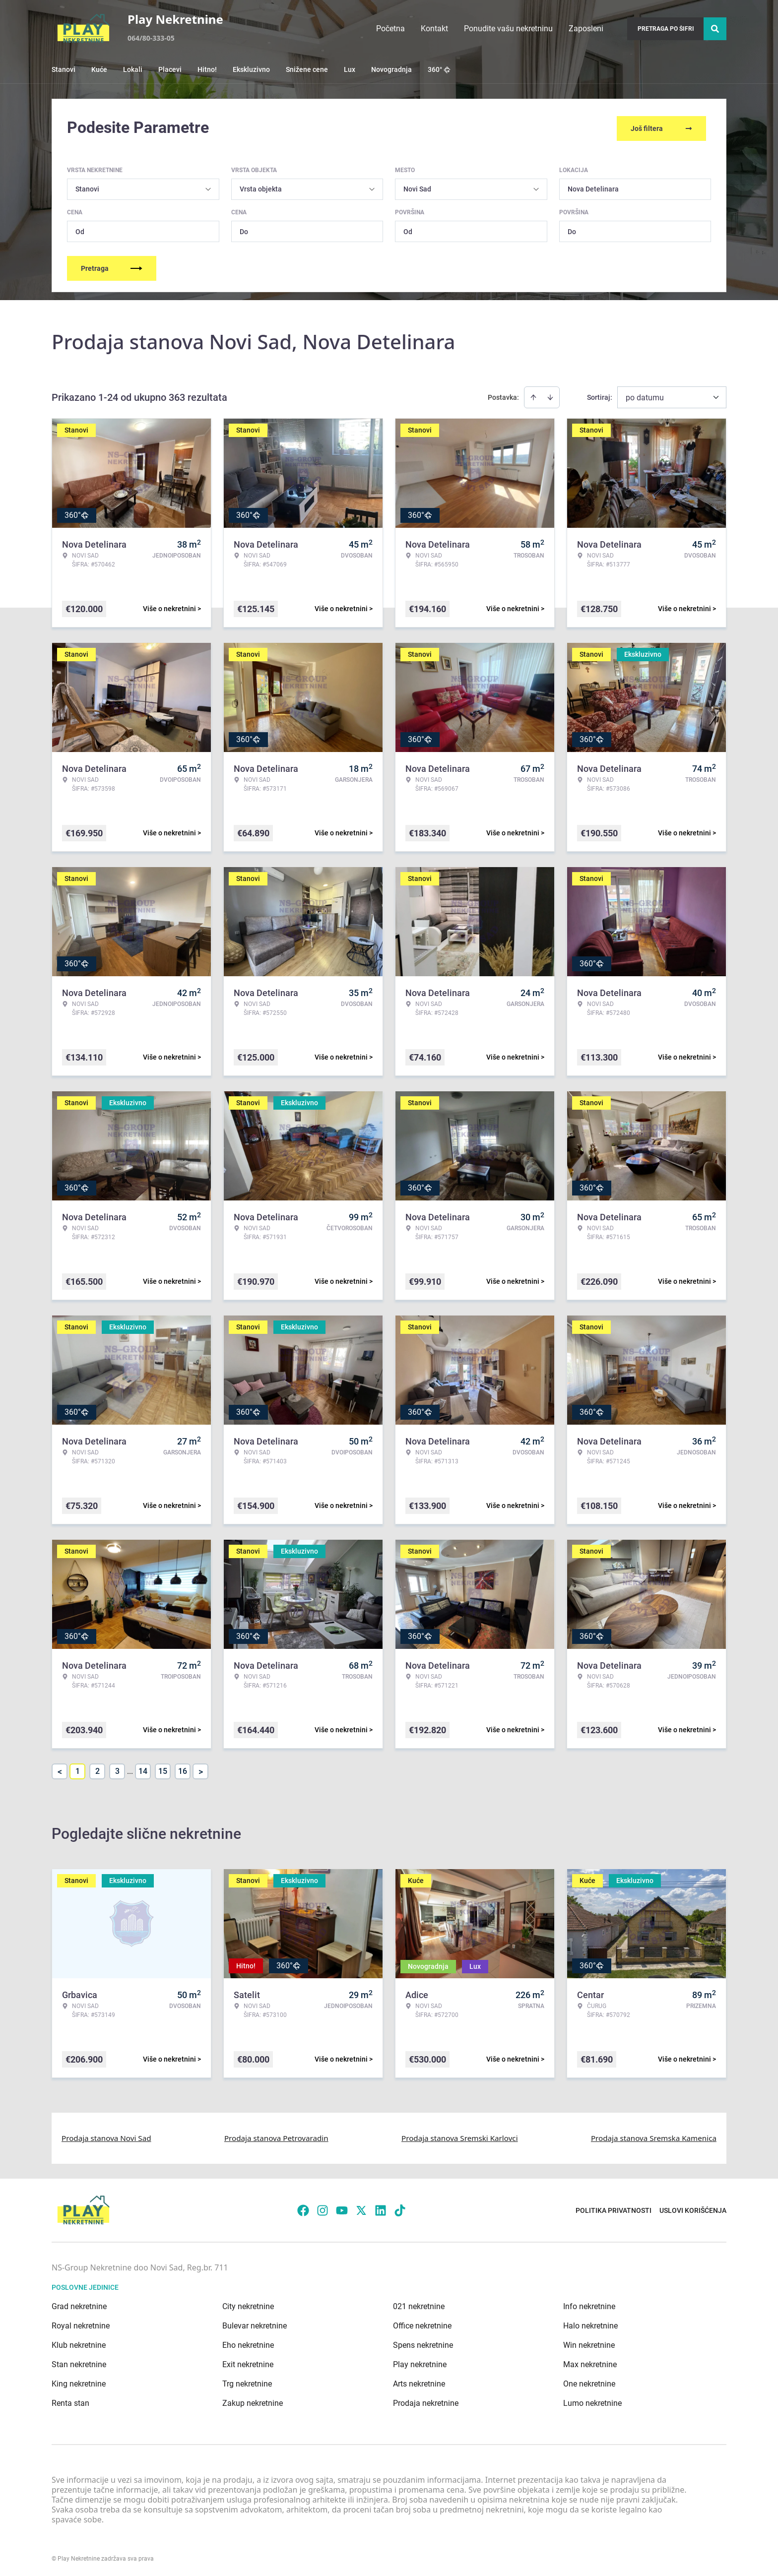  I want to click on Eho nekretnine, so click(248, 2343).